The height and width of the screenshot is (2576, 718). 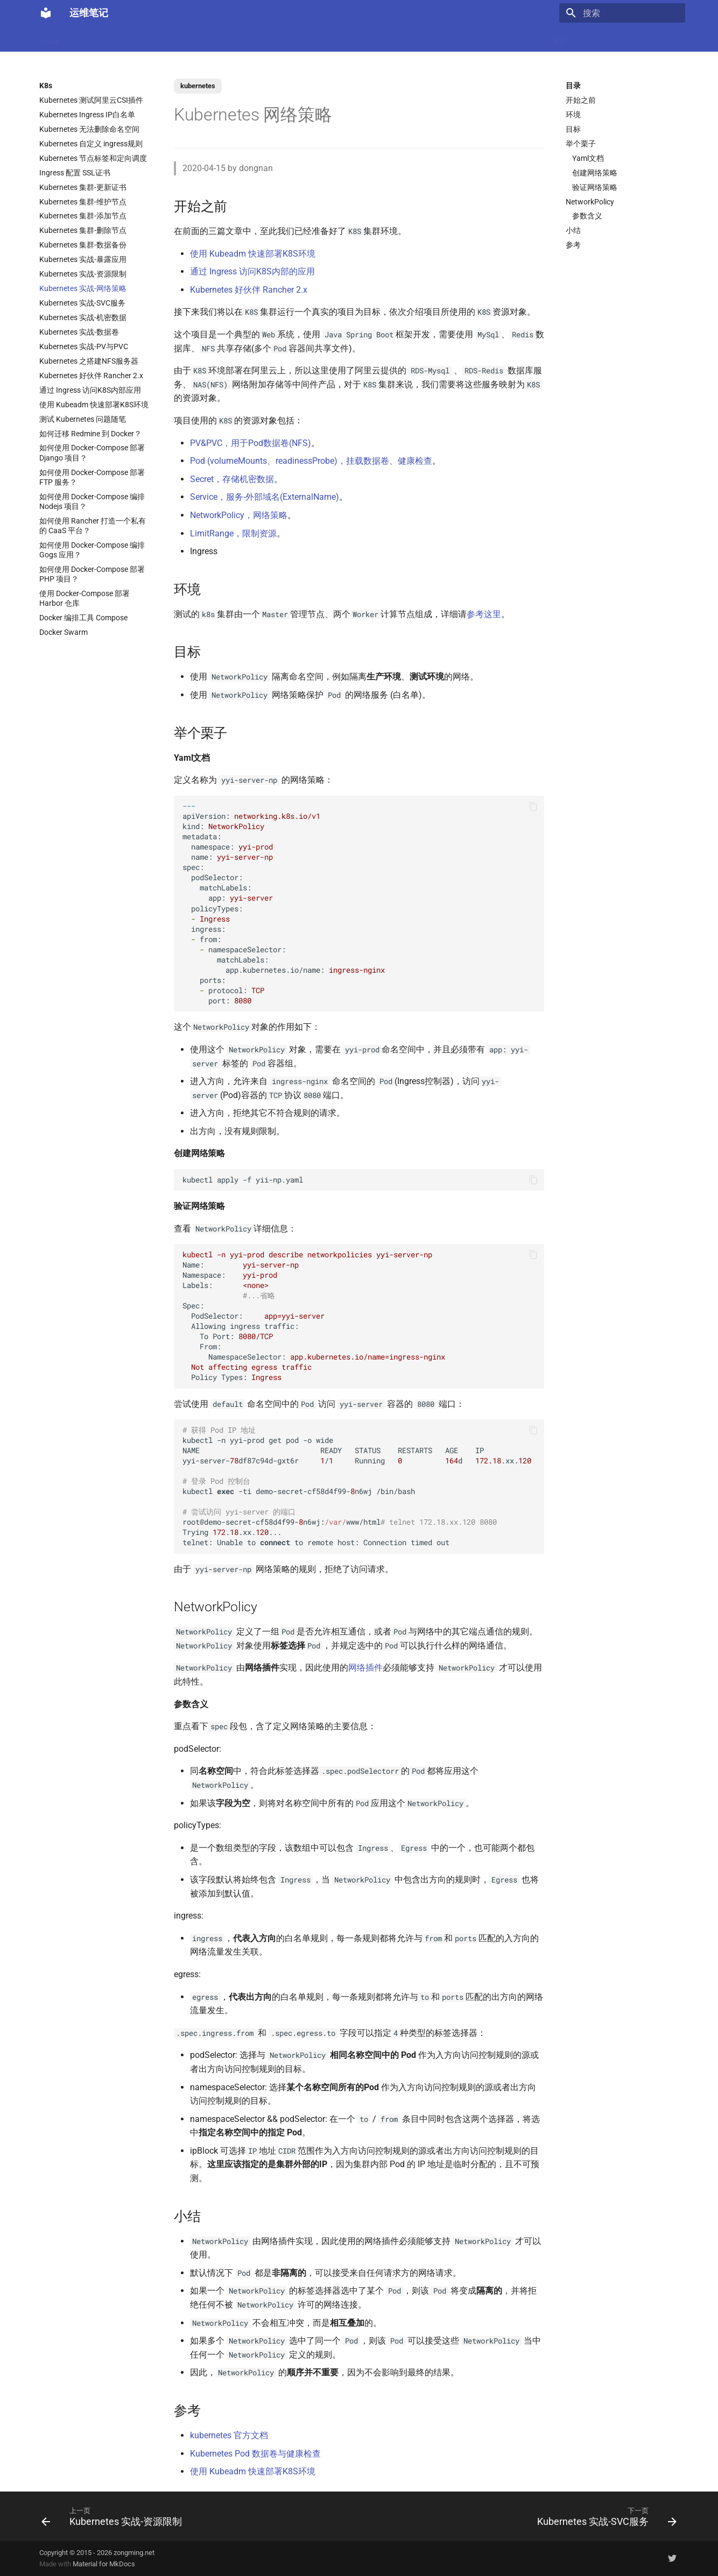 I want to click on 通过 Ingress 访问K8S内部的应用, so click(x=252, y=271).